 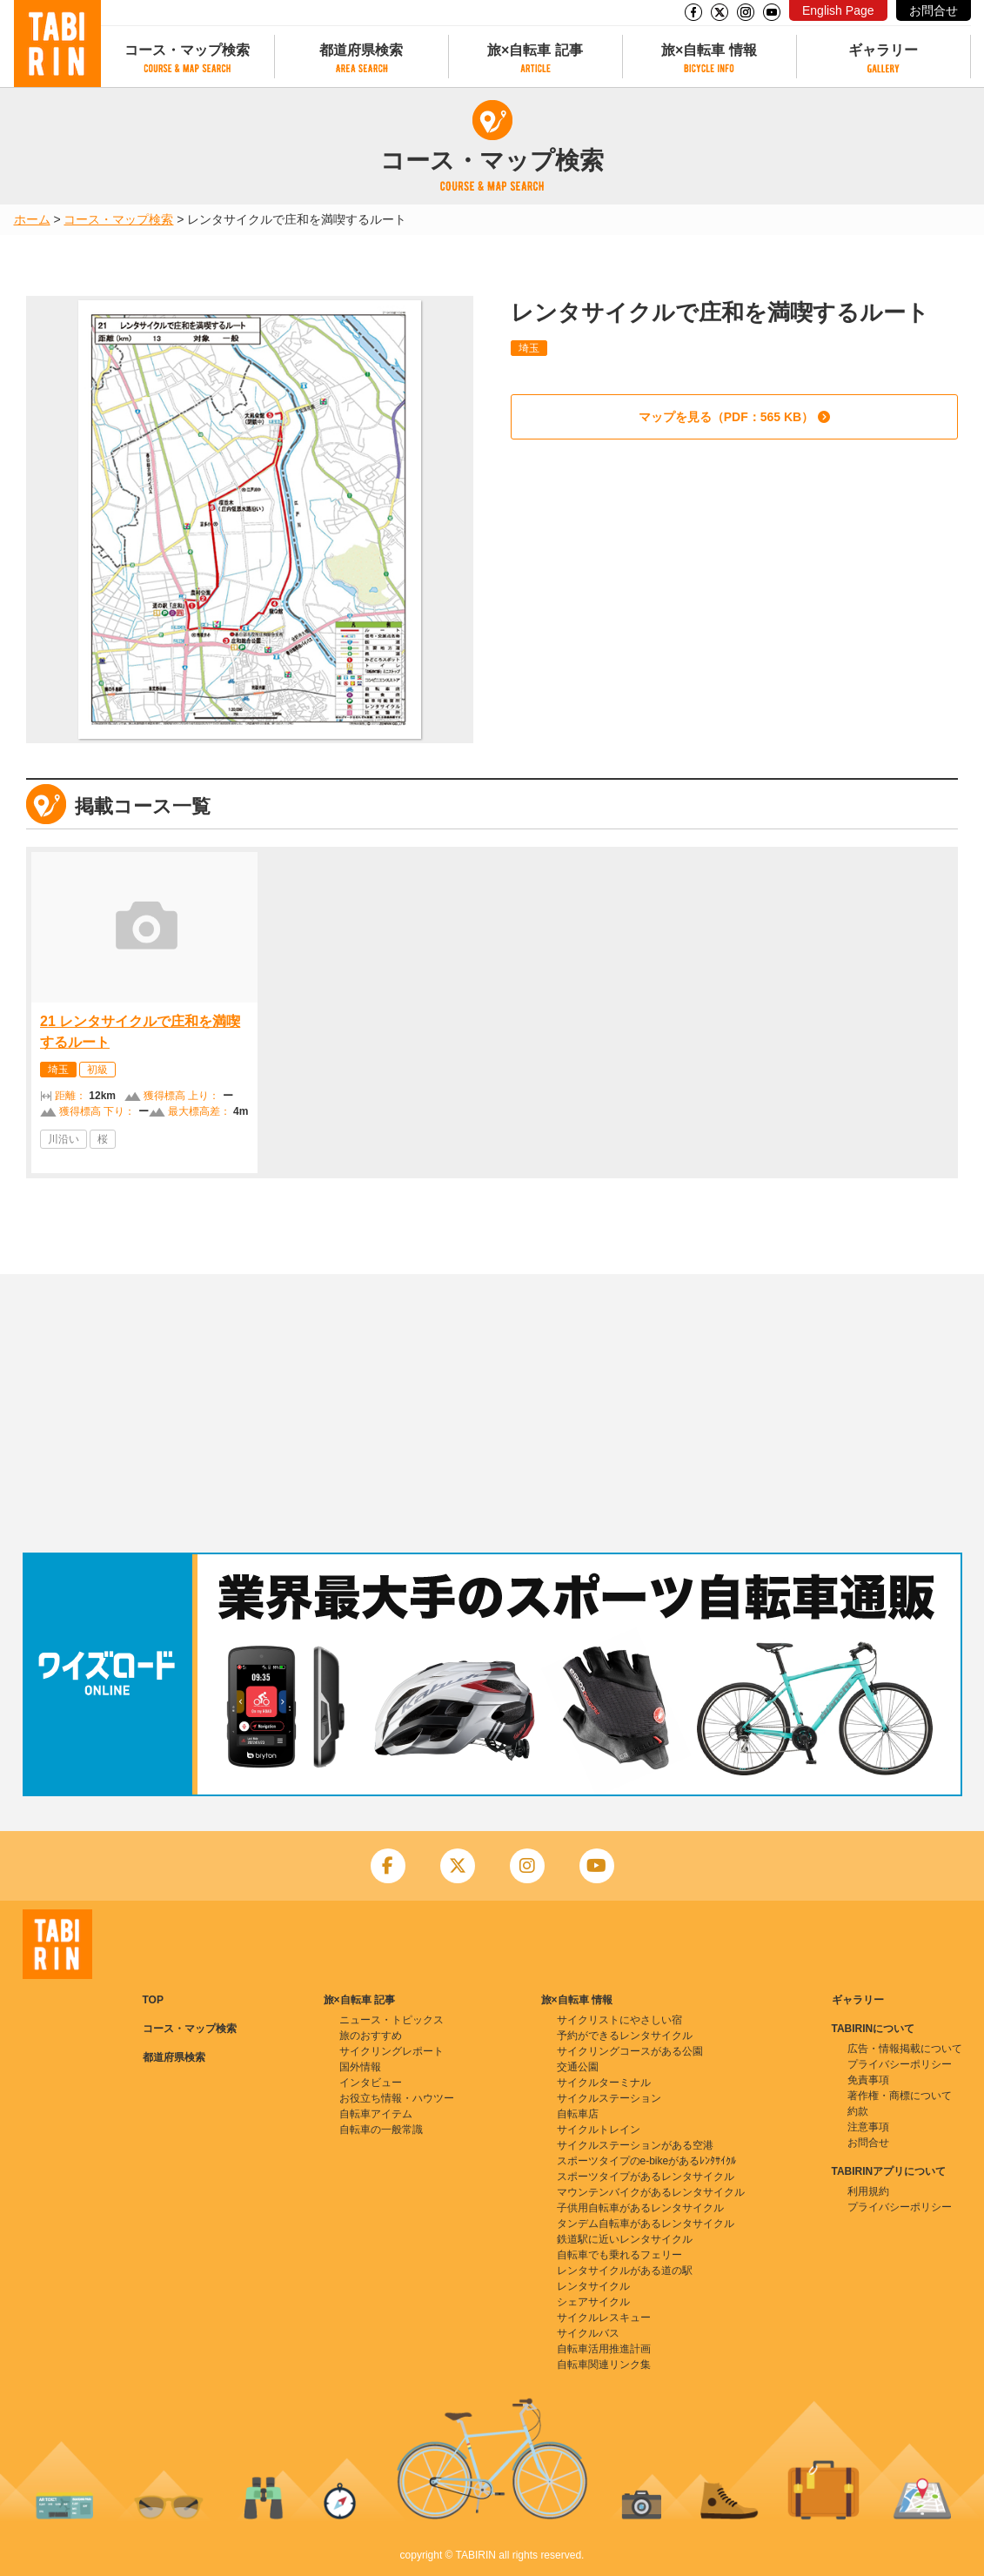 I want to click on サイクルターミナル, so click(x=604, y=2082).